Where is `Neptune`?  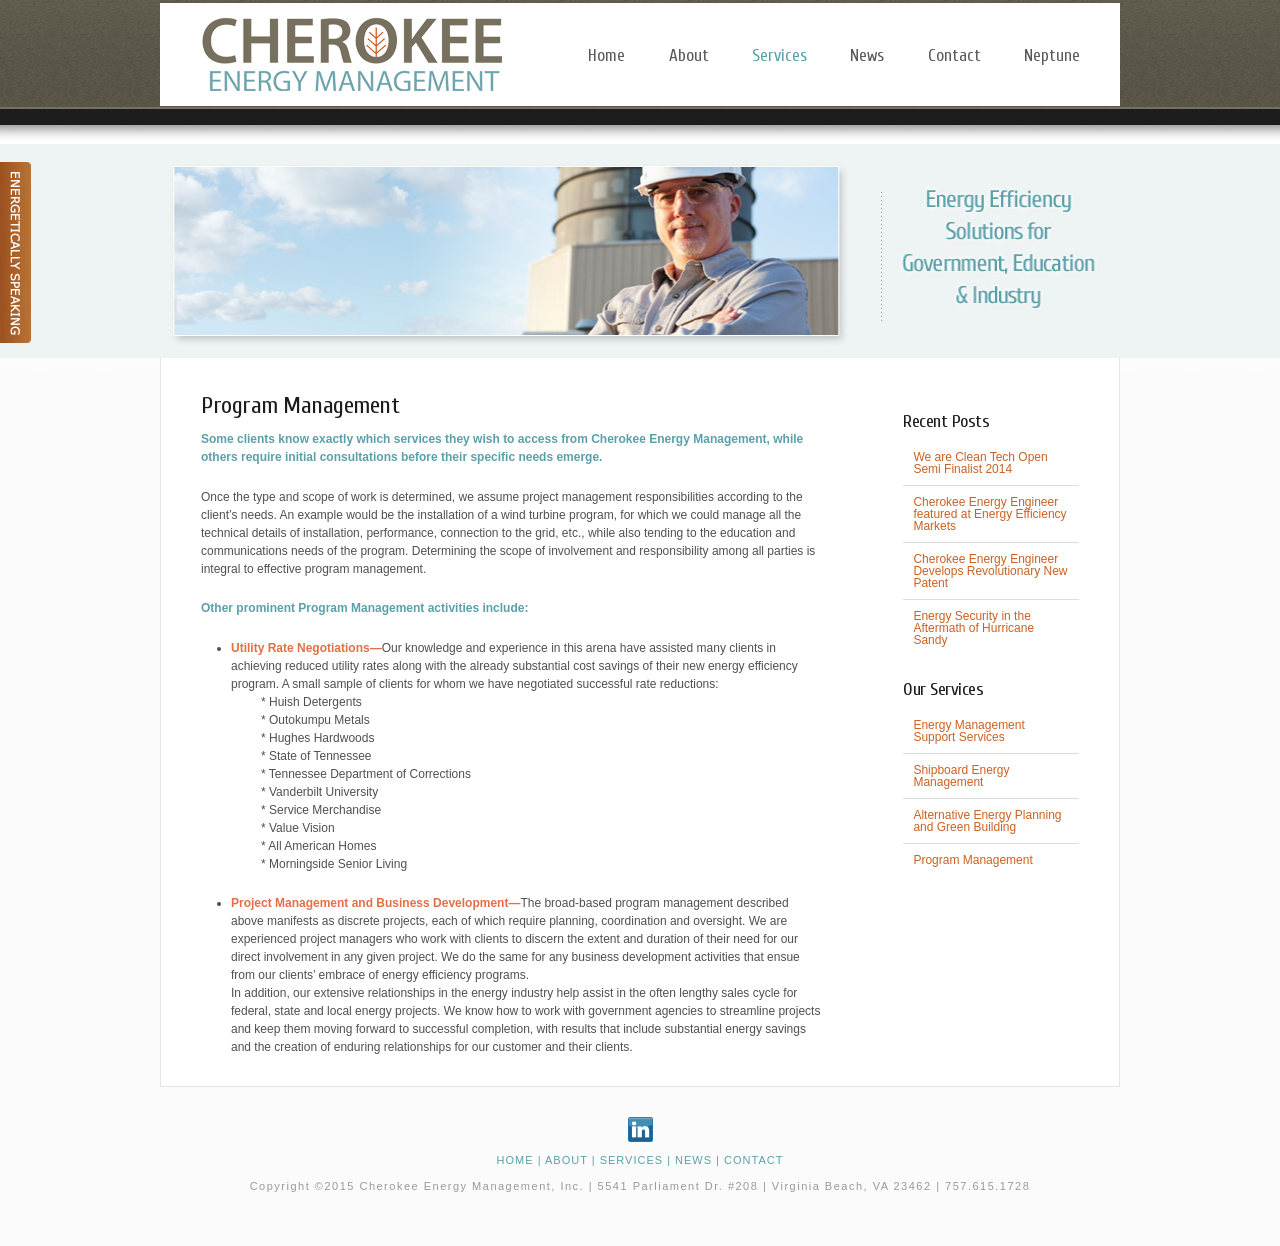
Neptune is located at coordinates (1052, 55).